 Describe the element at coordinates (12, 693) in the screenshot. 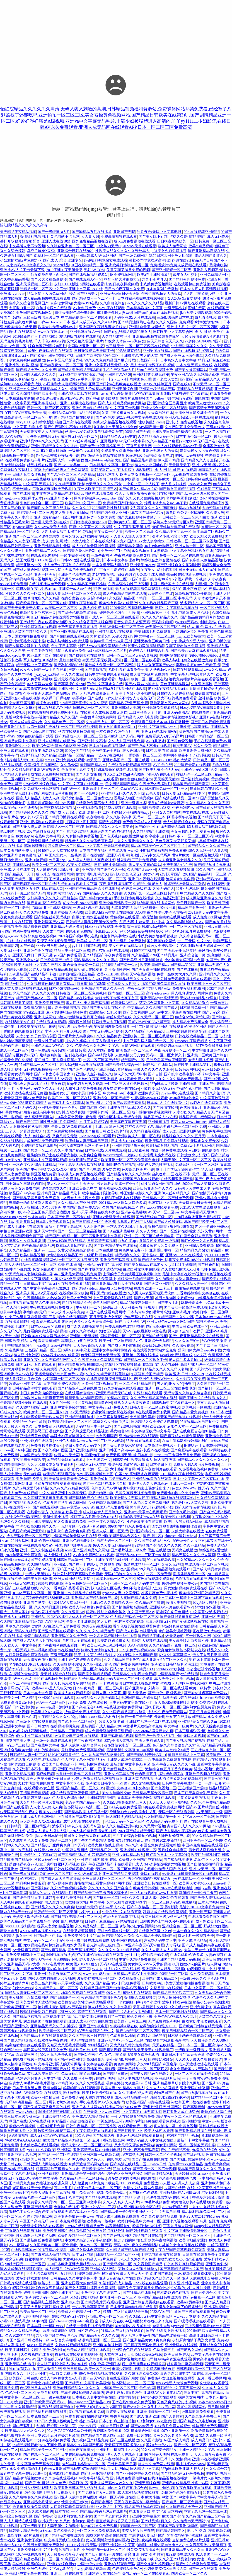

I see `国产情侣自拍区` at that location.